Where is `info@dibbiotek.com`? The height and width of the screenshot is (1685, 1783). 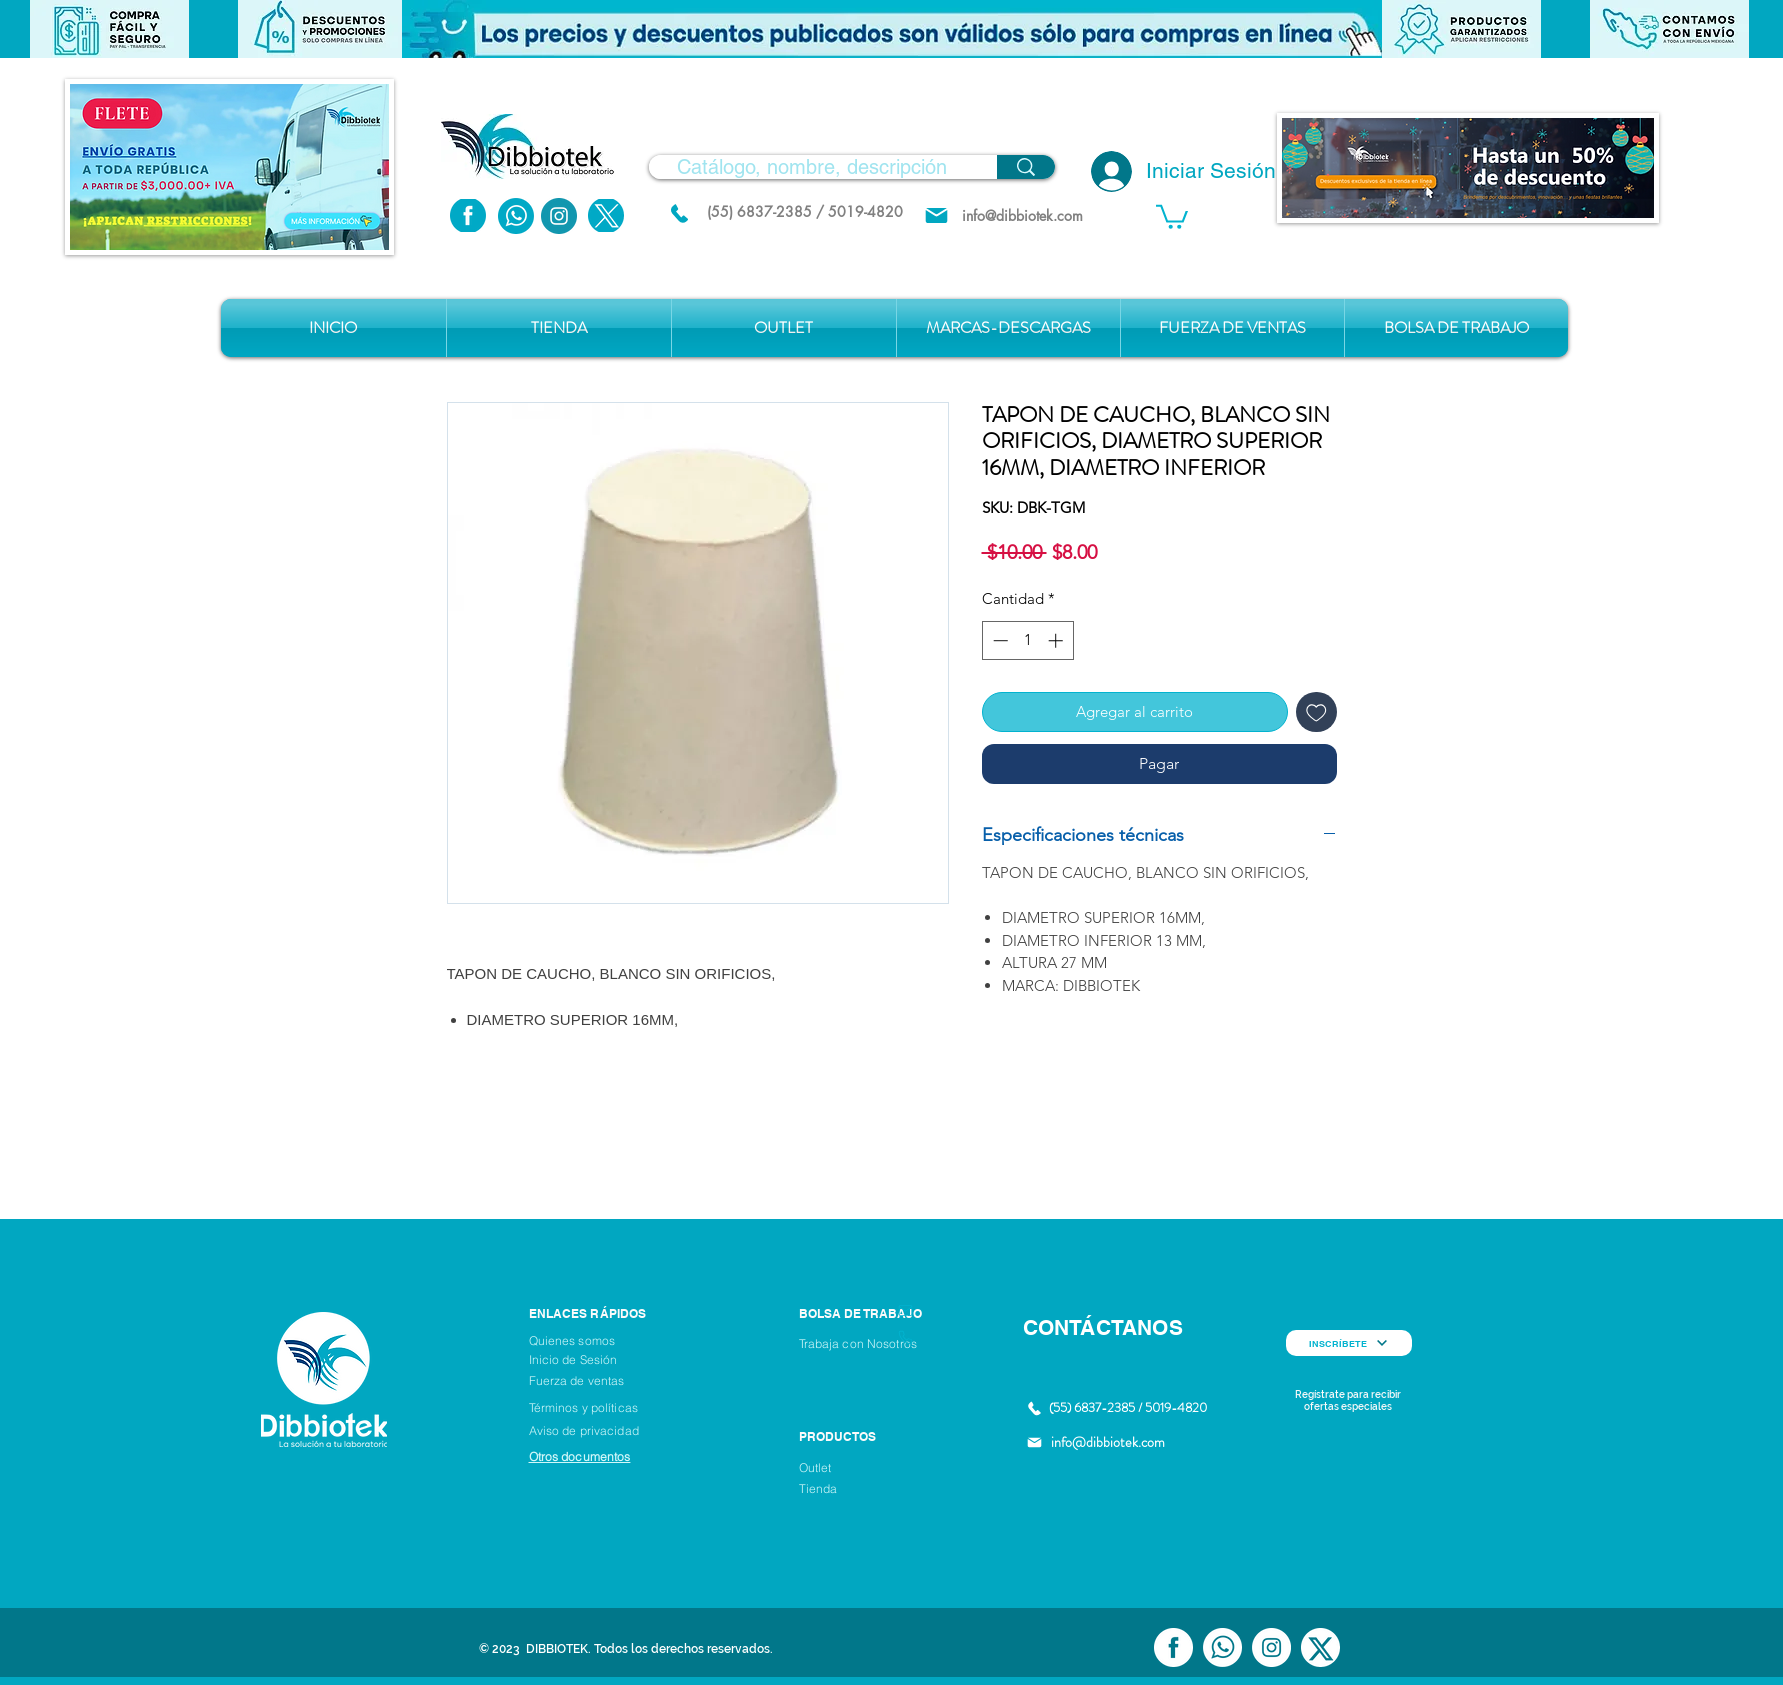
info@dibbiotek.com is located at coordinates (1108, 1442).